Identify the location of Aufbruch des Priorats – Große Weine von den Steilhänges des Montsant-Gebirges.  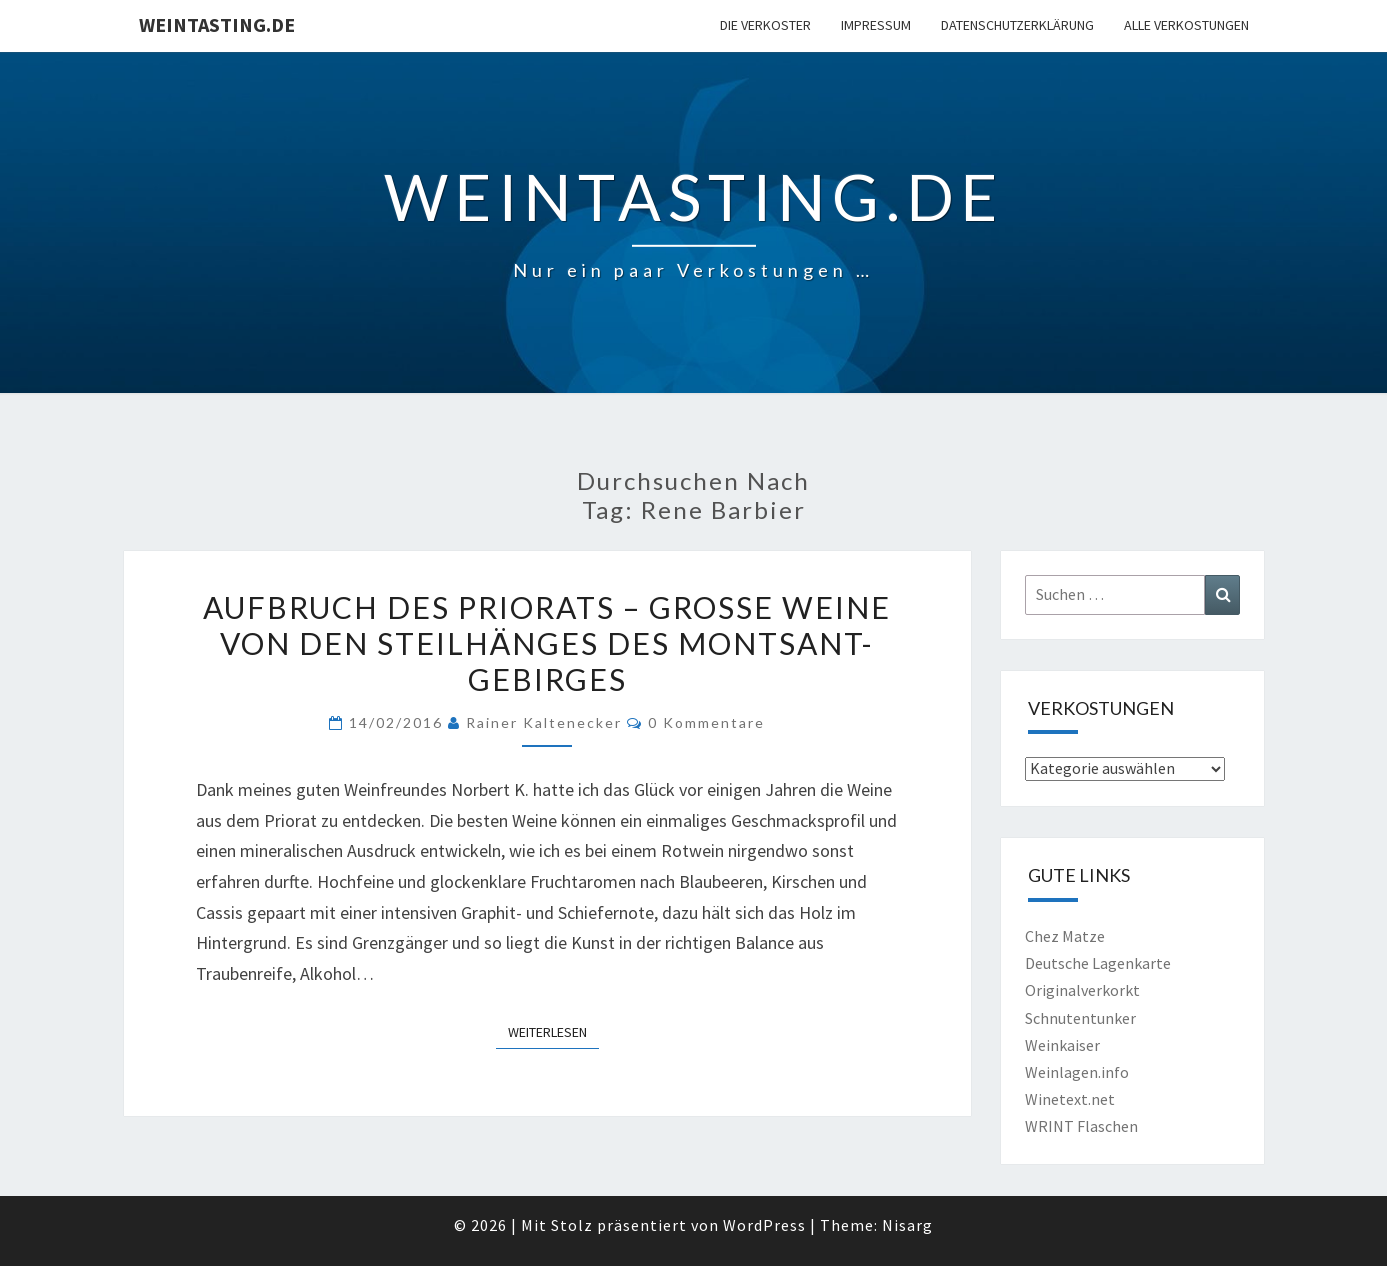
(547, 643).